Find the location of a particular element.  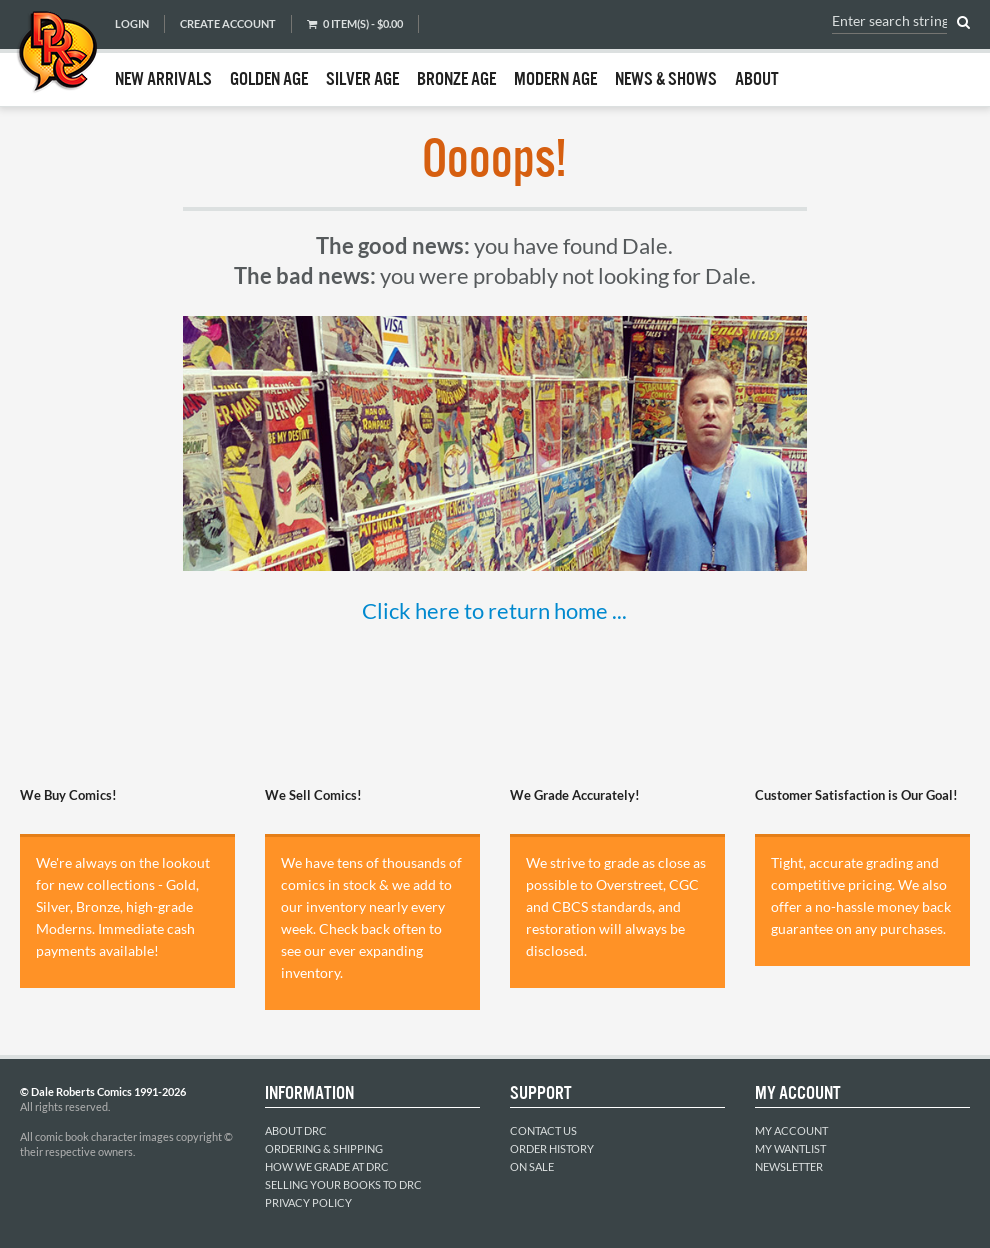

Modern Age is located at coordinates (555, 80).